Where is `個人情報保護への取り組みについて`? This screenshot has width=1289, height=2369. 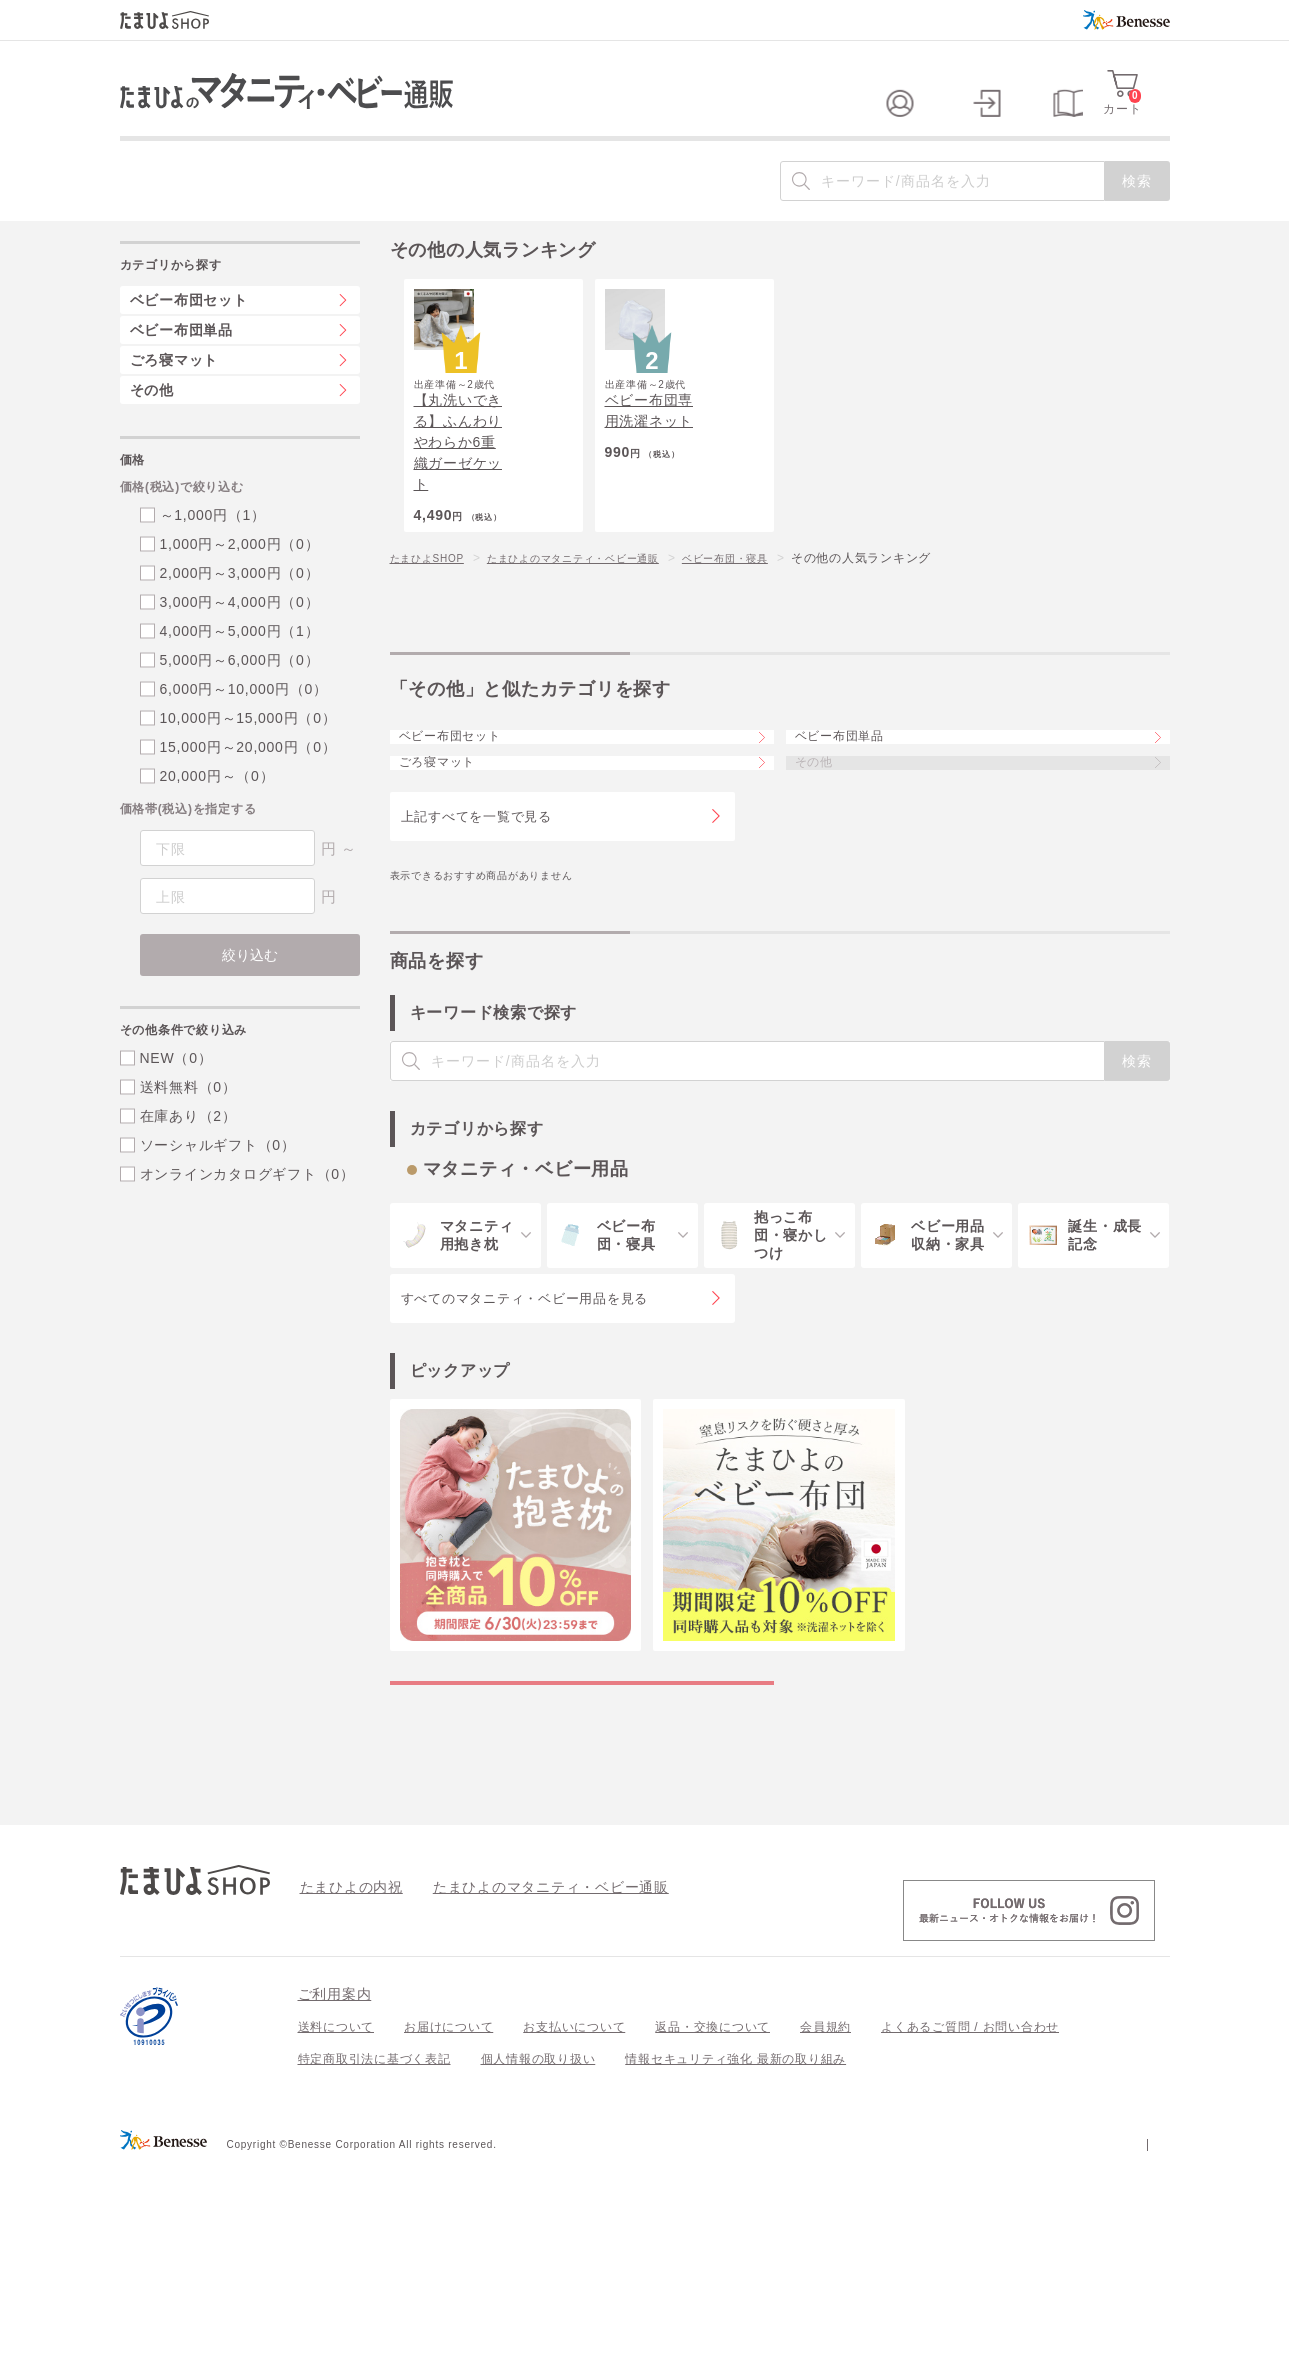 個人情報保護への取り組みについて is located at coordinates (977, 2347).